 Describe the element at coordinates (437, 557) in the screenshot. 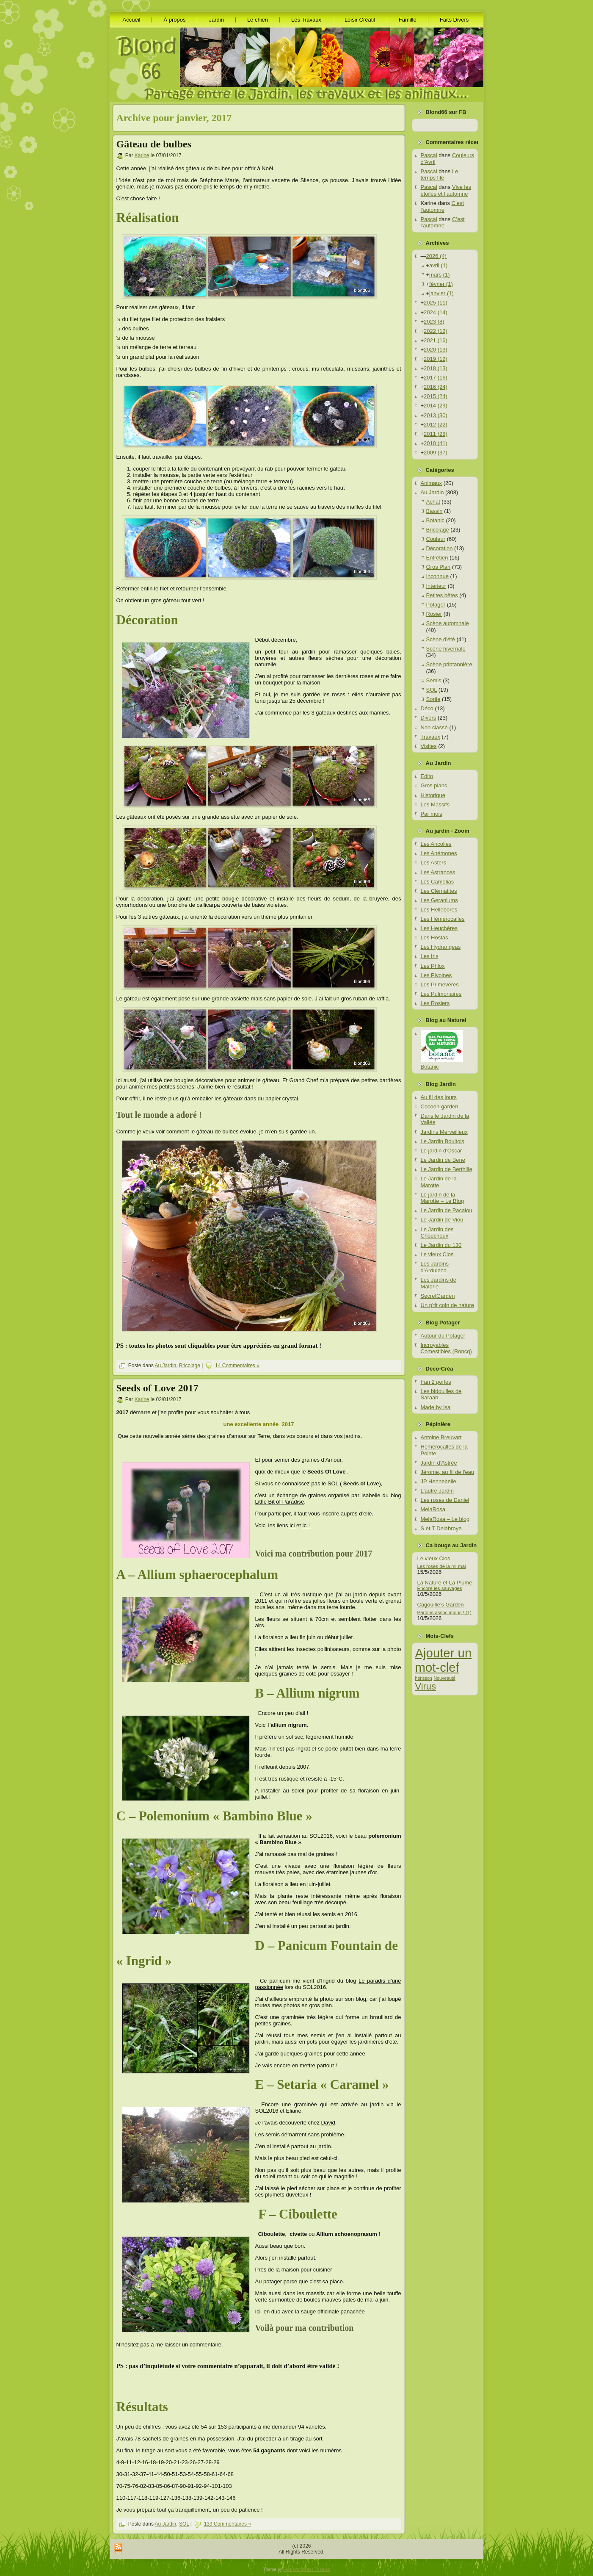

I see `Entretien` at that location.